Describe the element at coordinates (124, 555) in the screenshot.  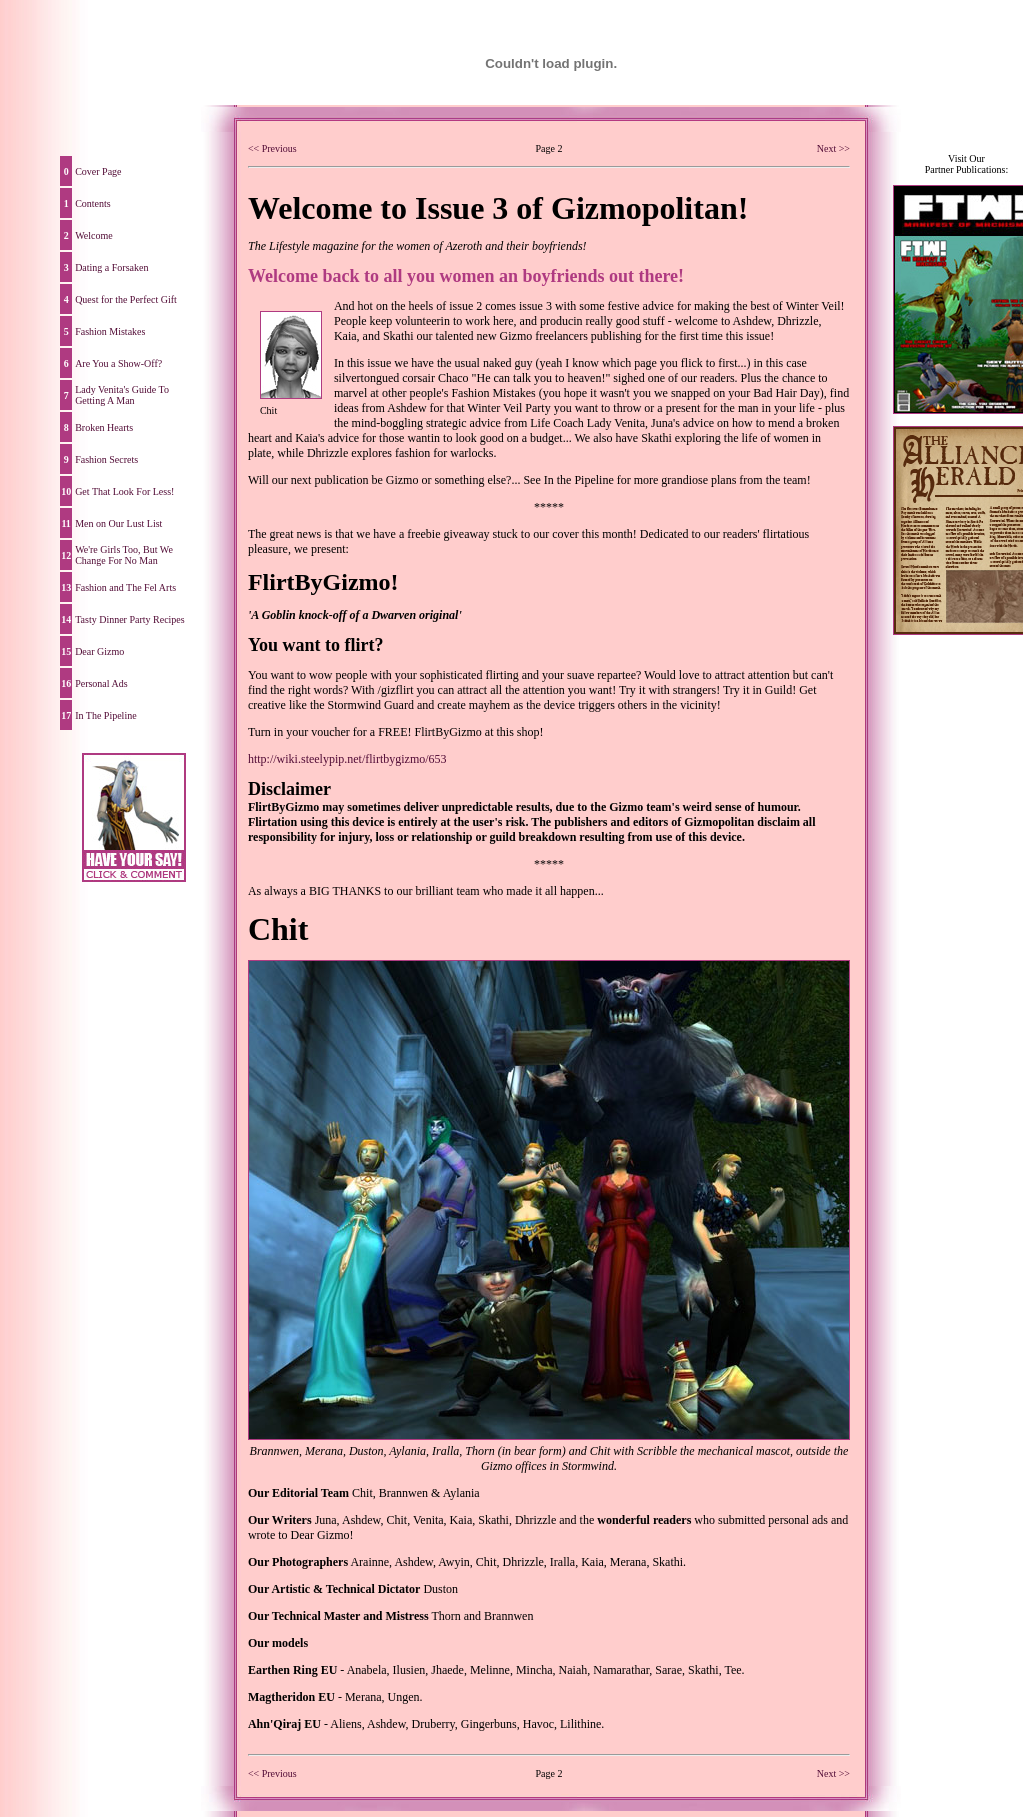
I see `We're Girls Too, But We Change For No Man` at that location.